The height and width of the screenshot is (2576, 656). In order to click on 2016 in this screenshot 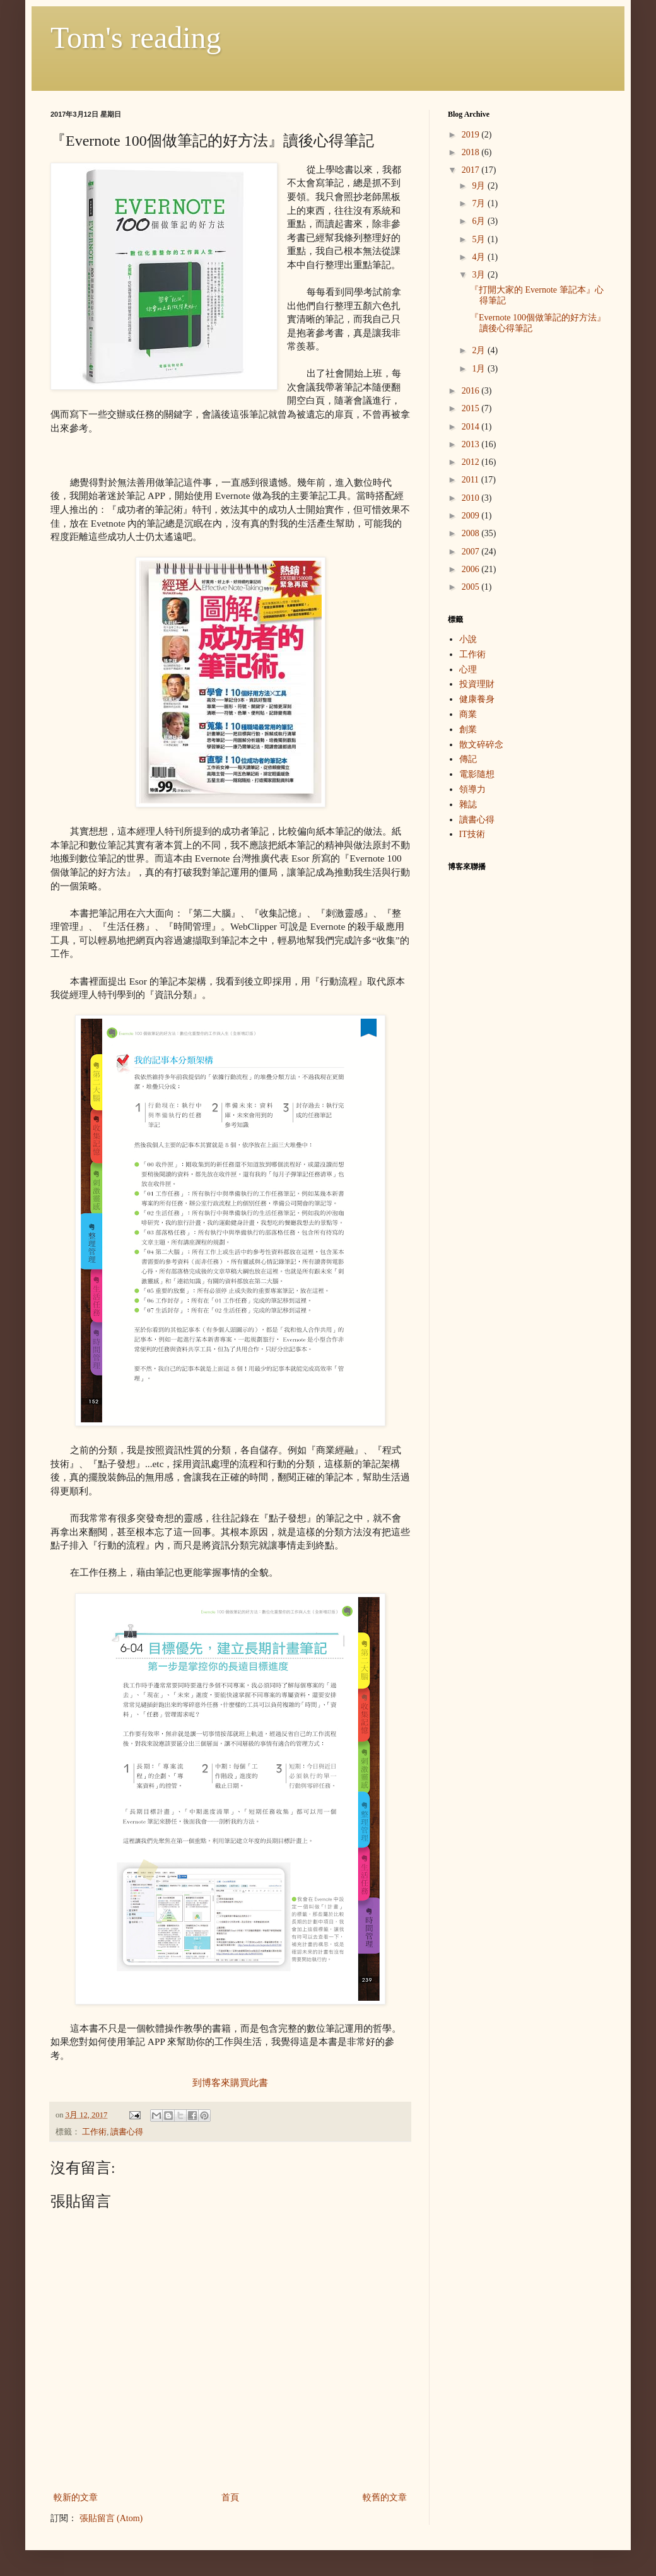, I will do `click(472, 390)`.